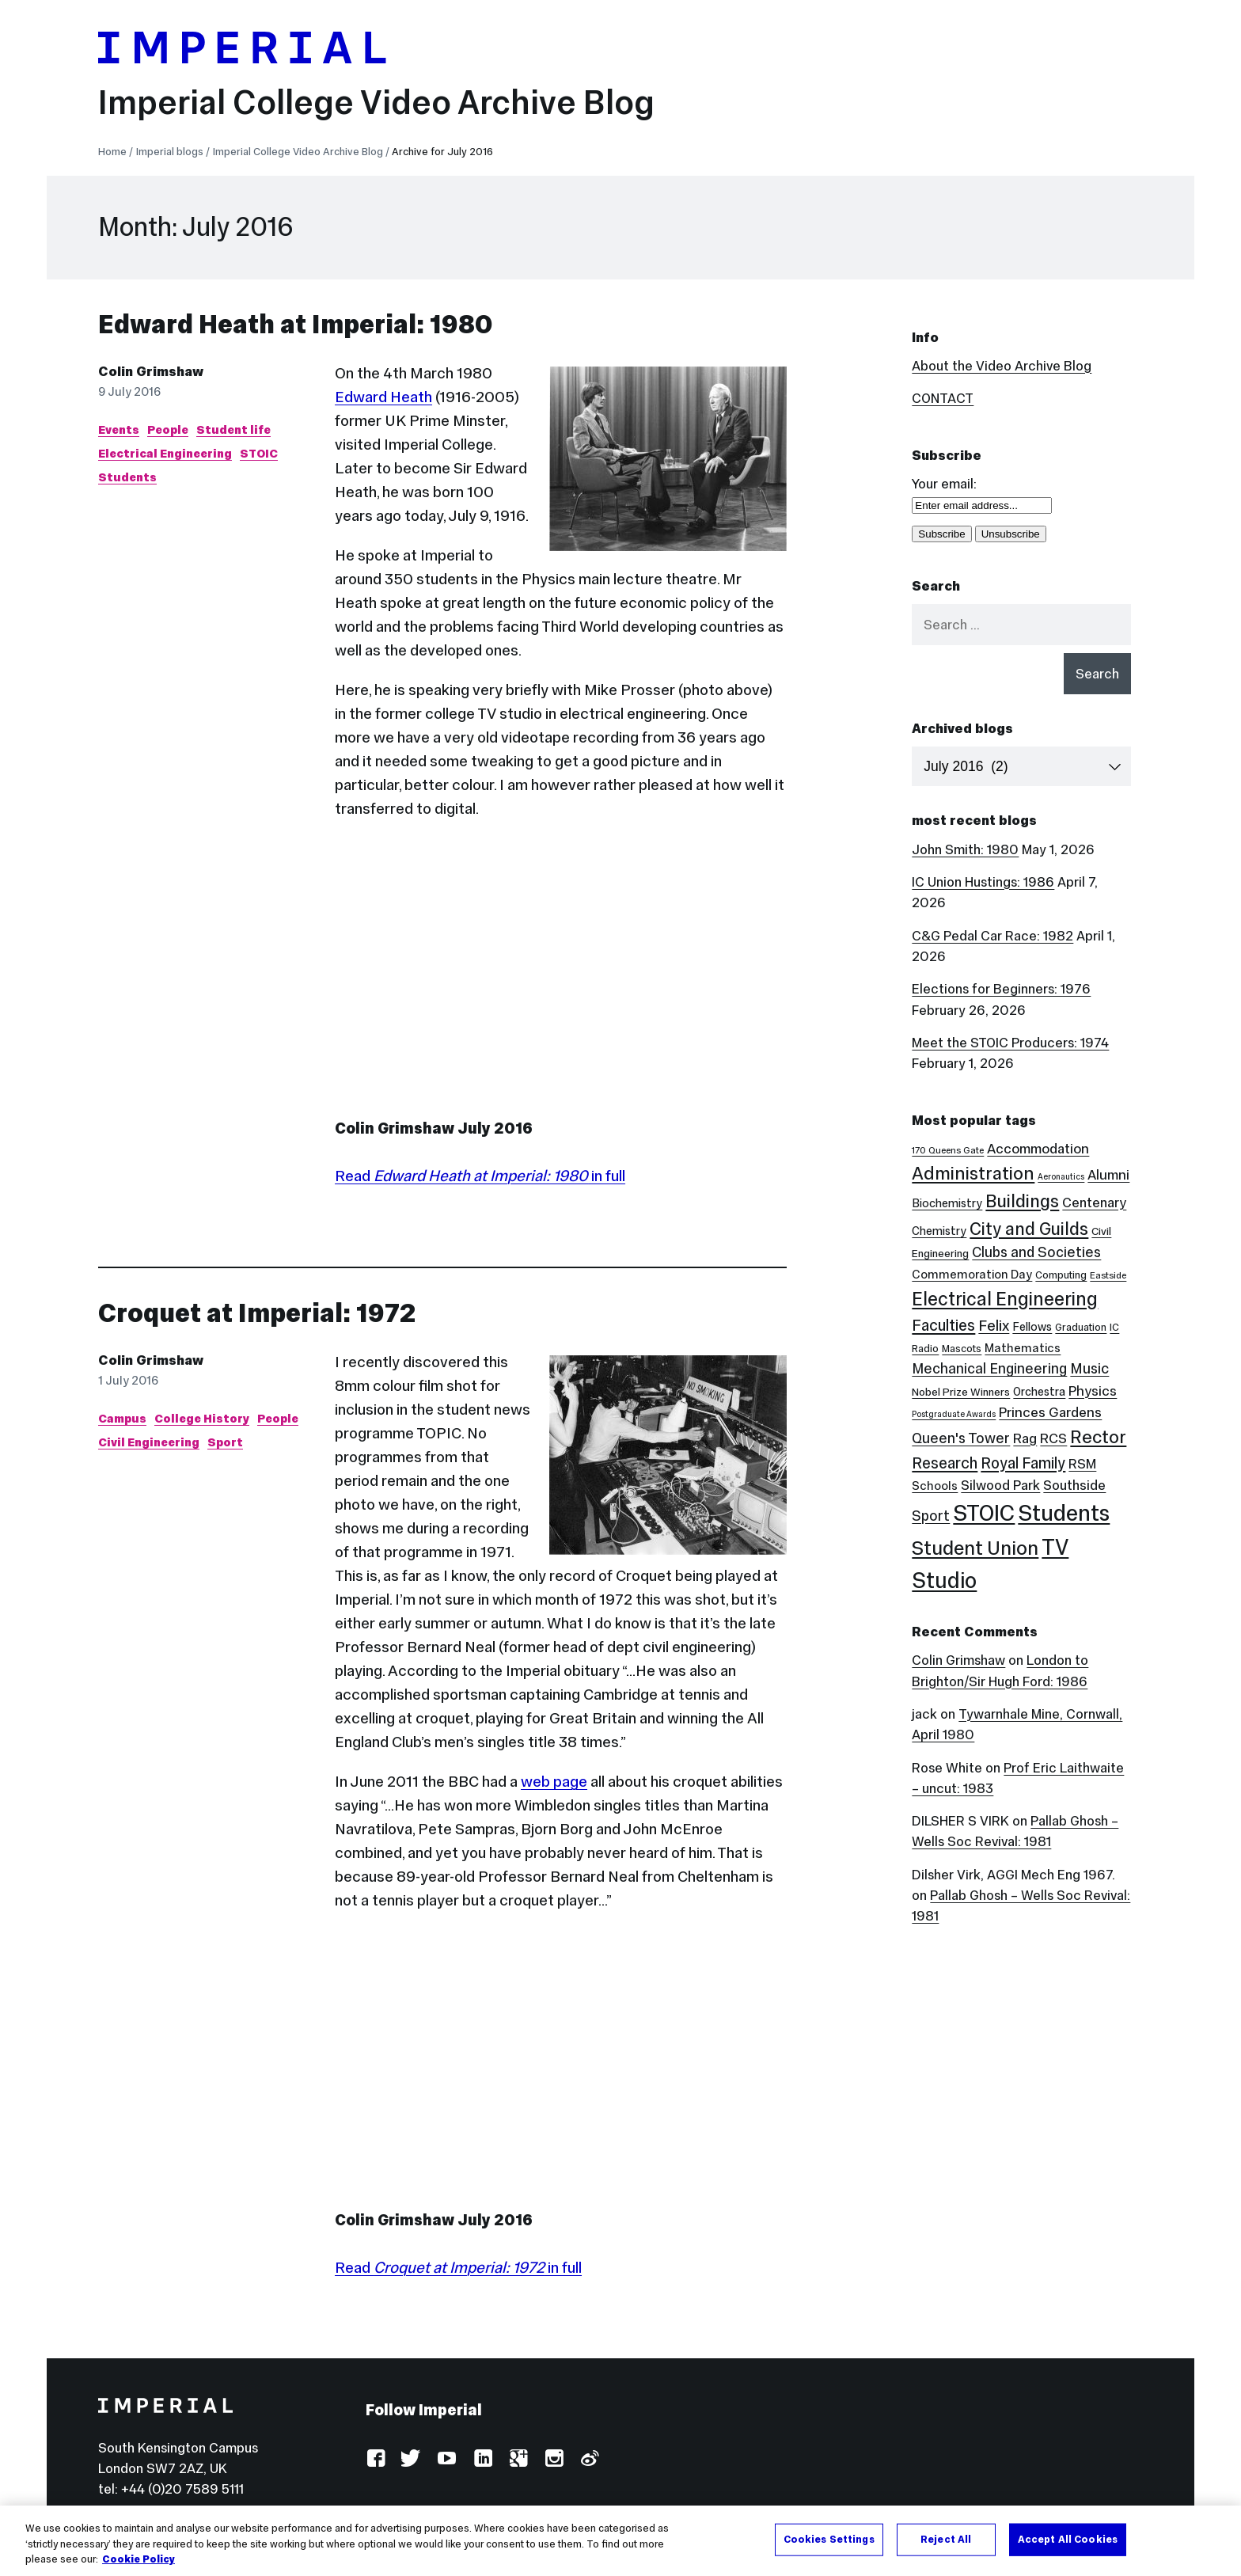  Describe the element at coordinates (935, 1485) in the screenshot. I see `Schools [Schools (7 items)]` at that location.